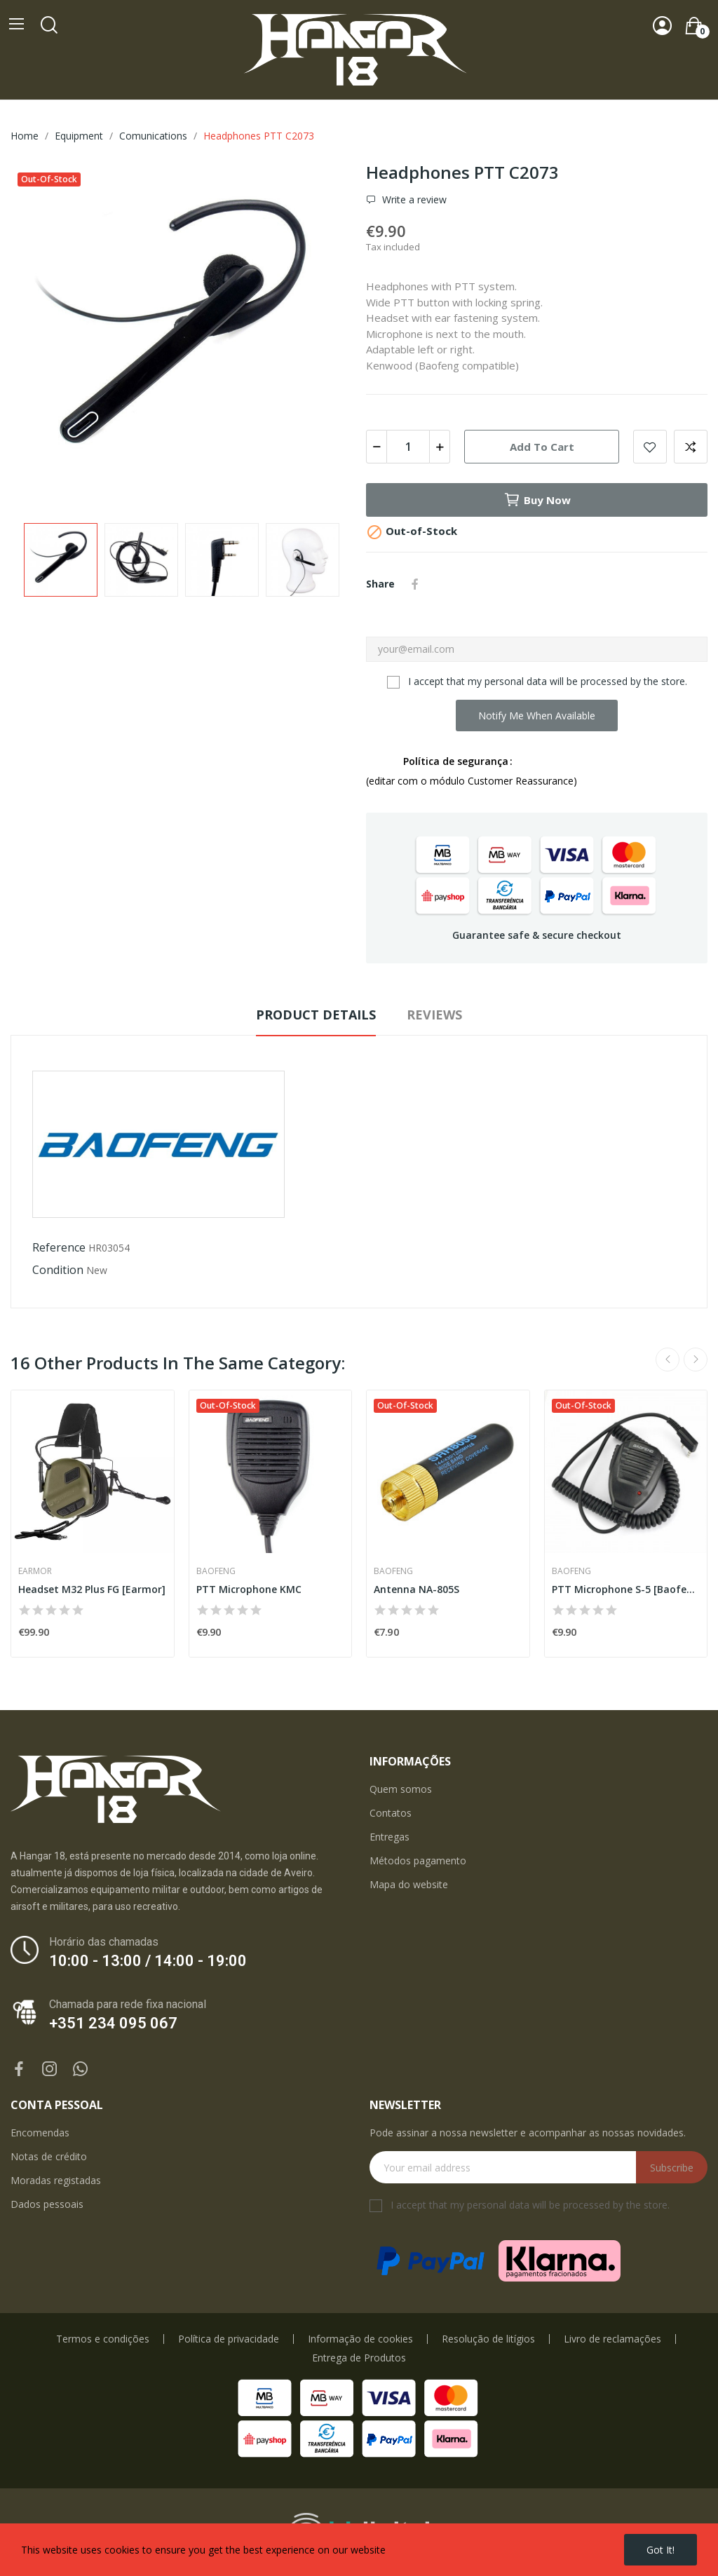 Image resolution: width=718 pixels, height=2576 pixels. What do you see at coordinates (488, 2339) in the screenshot?
I see `Resolução de litígios` at bounding box center [488, 2339].